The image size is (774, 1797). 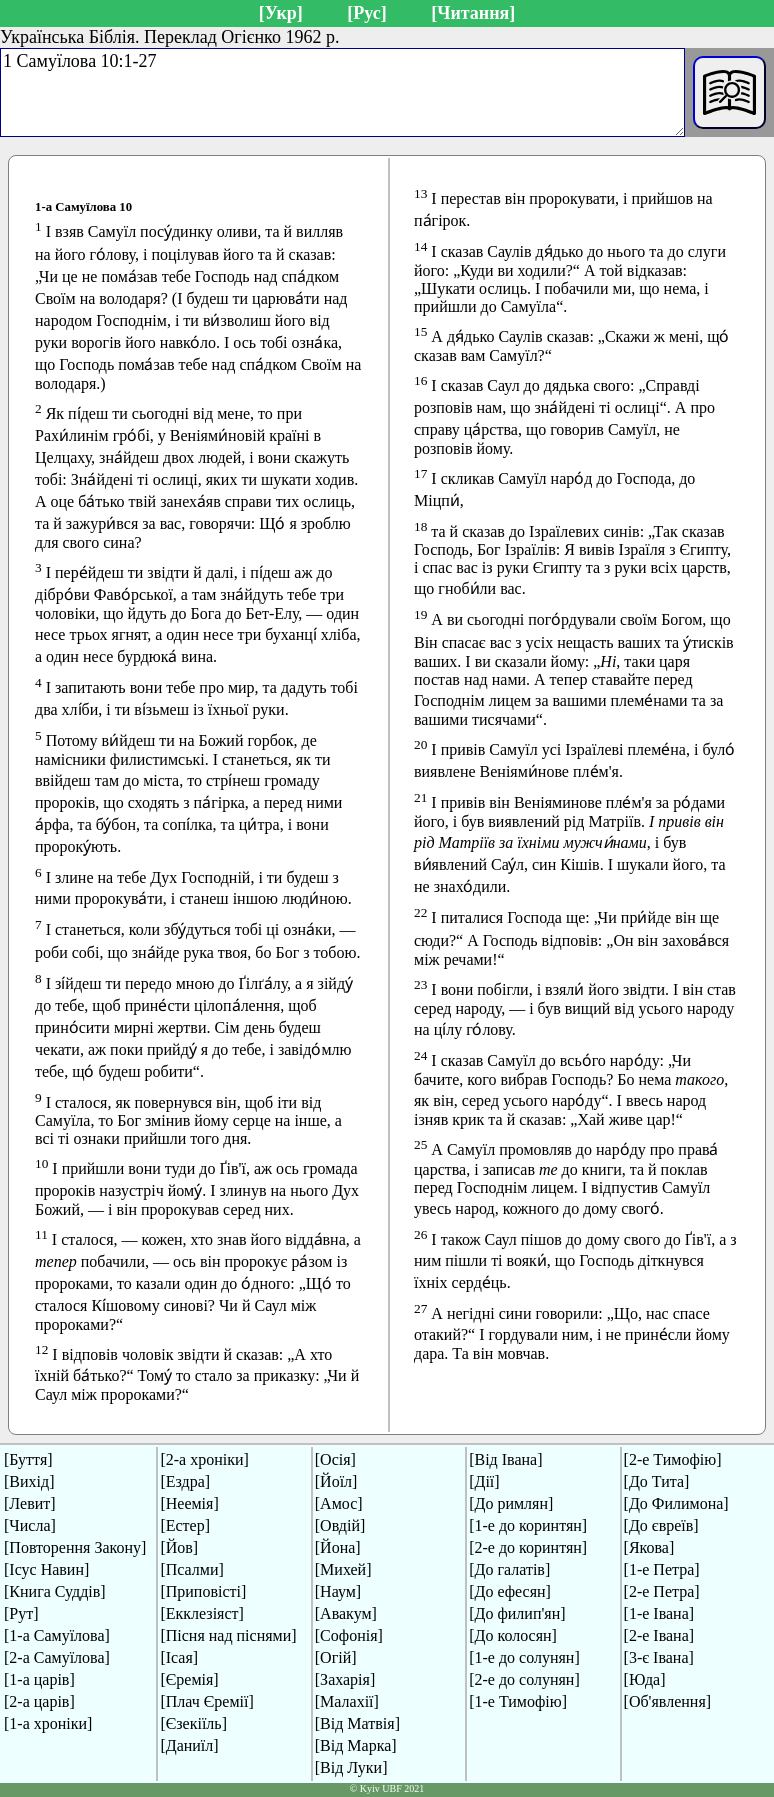 What do you see at coordinates (281, 13) in the screenshot?
I see `[Укр]` at bounding box center [281, 13].